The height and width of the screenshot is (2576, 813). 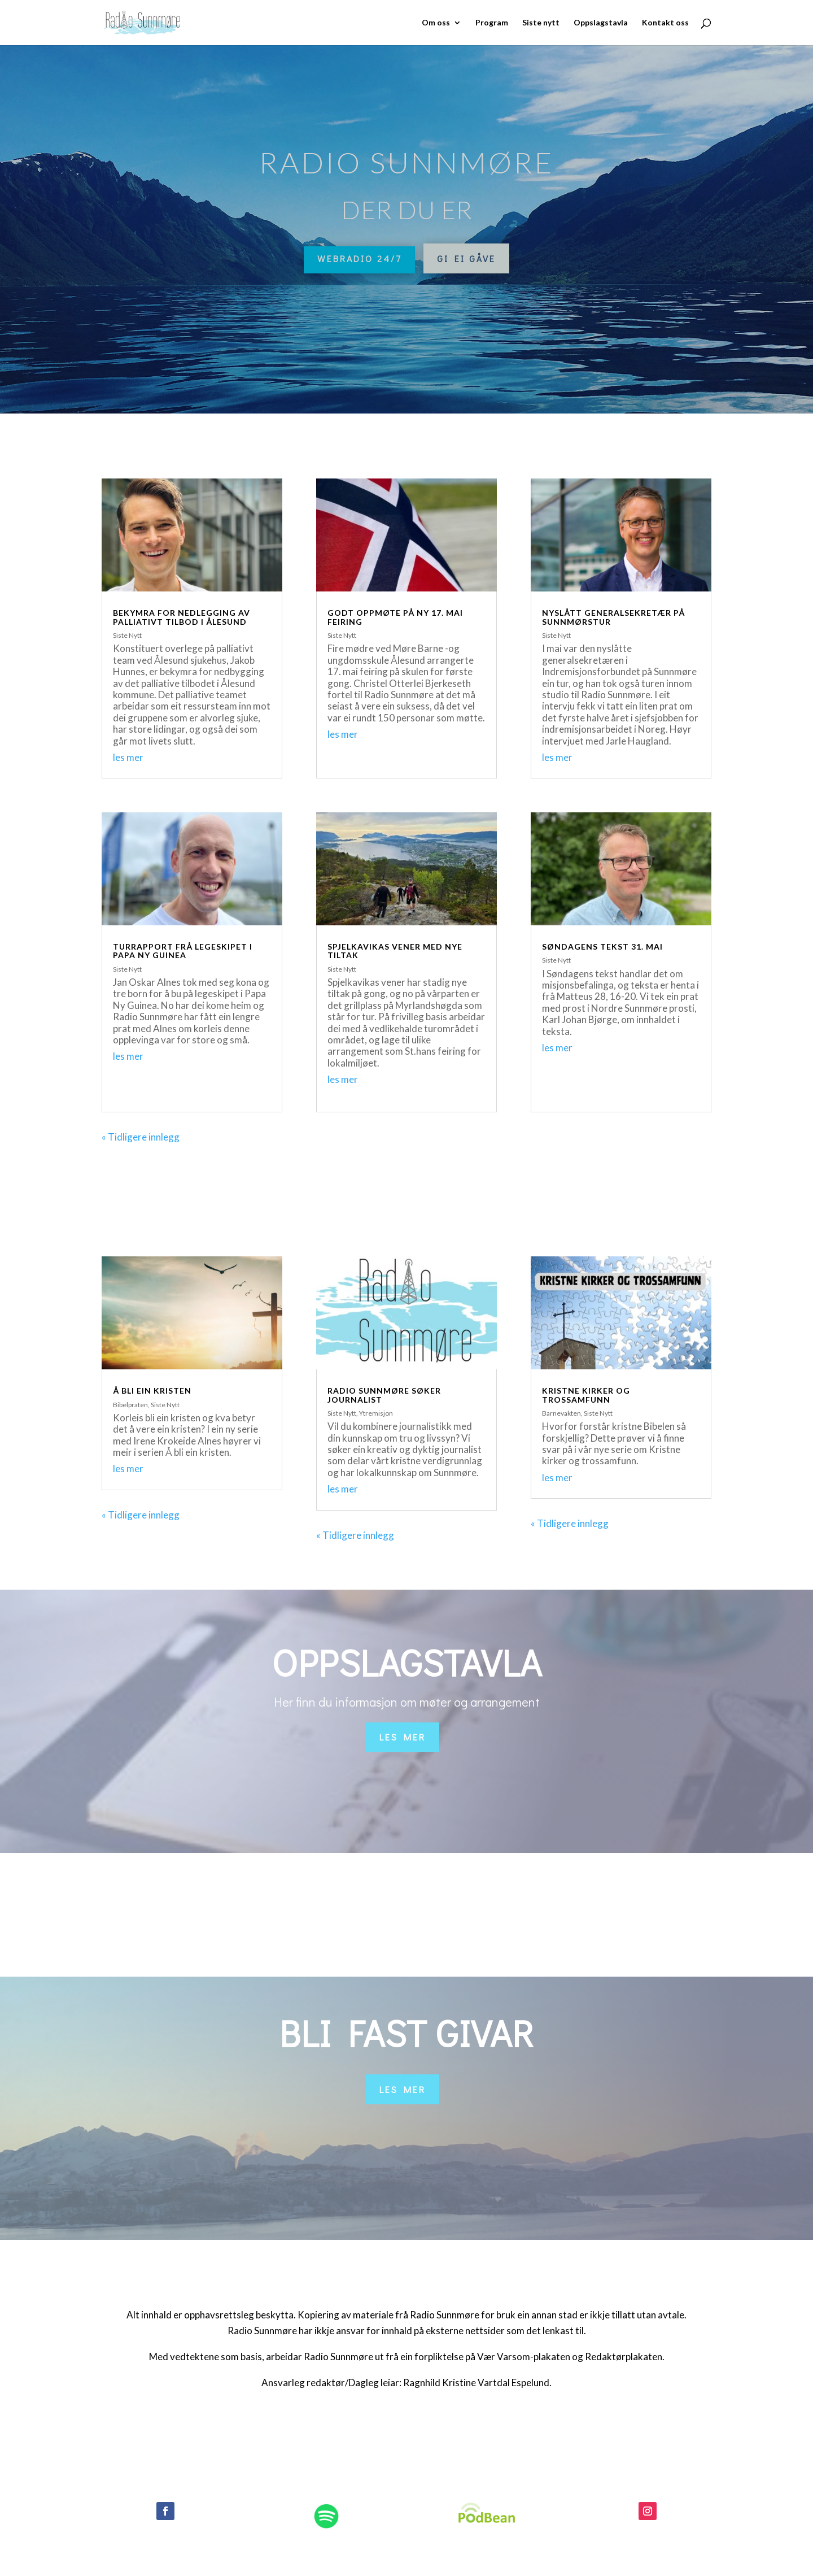 I want to click on Vær Varsom-plakaten, so click(x=523, y=2356).